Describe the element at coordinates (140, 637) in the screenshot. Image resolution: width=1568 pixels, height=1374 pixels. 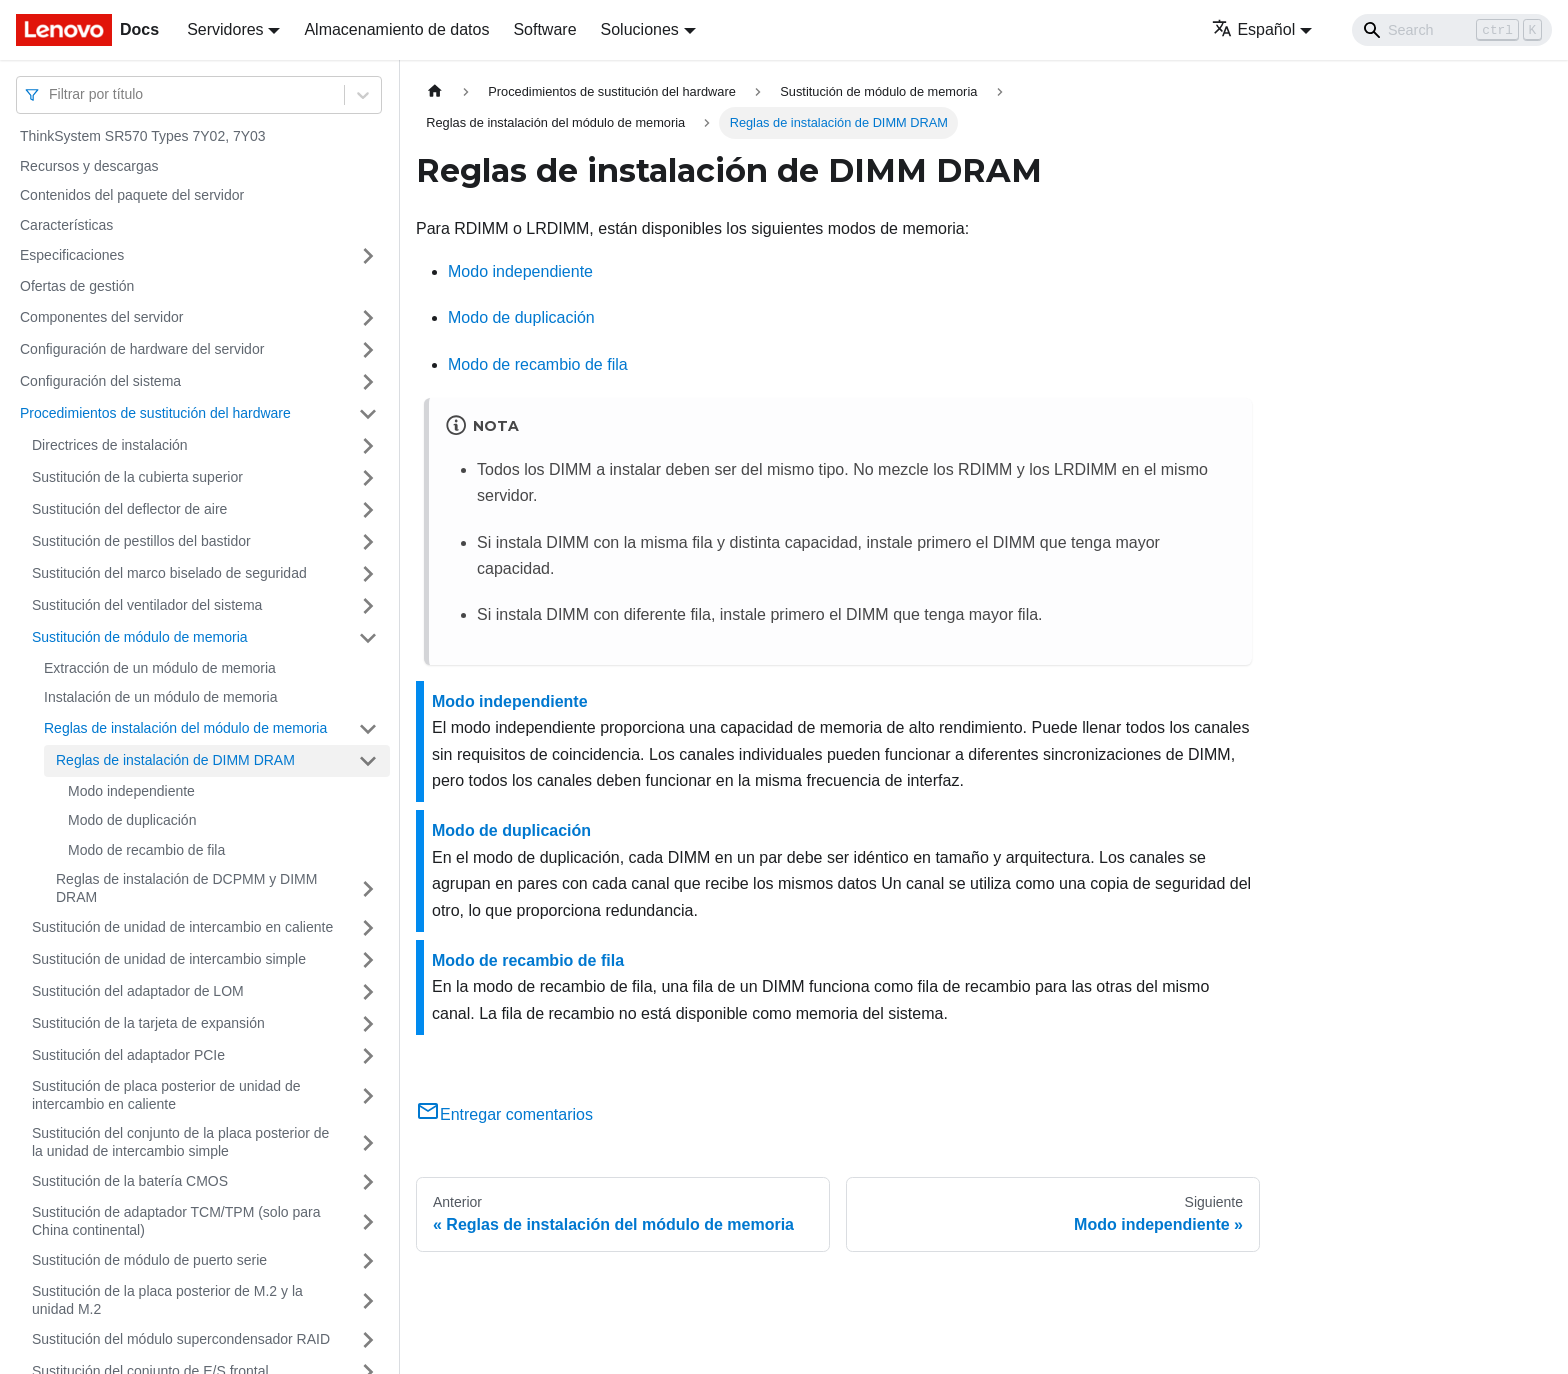
I see `Sustitución de módulo de memoria` at that location.